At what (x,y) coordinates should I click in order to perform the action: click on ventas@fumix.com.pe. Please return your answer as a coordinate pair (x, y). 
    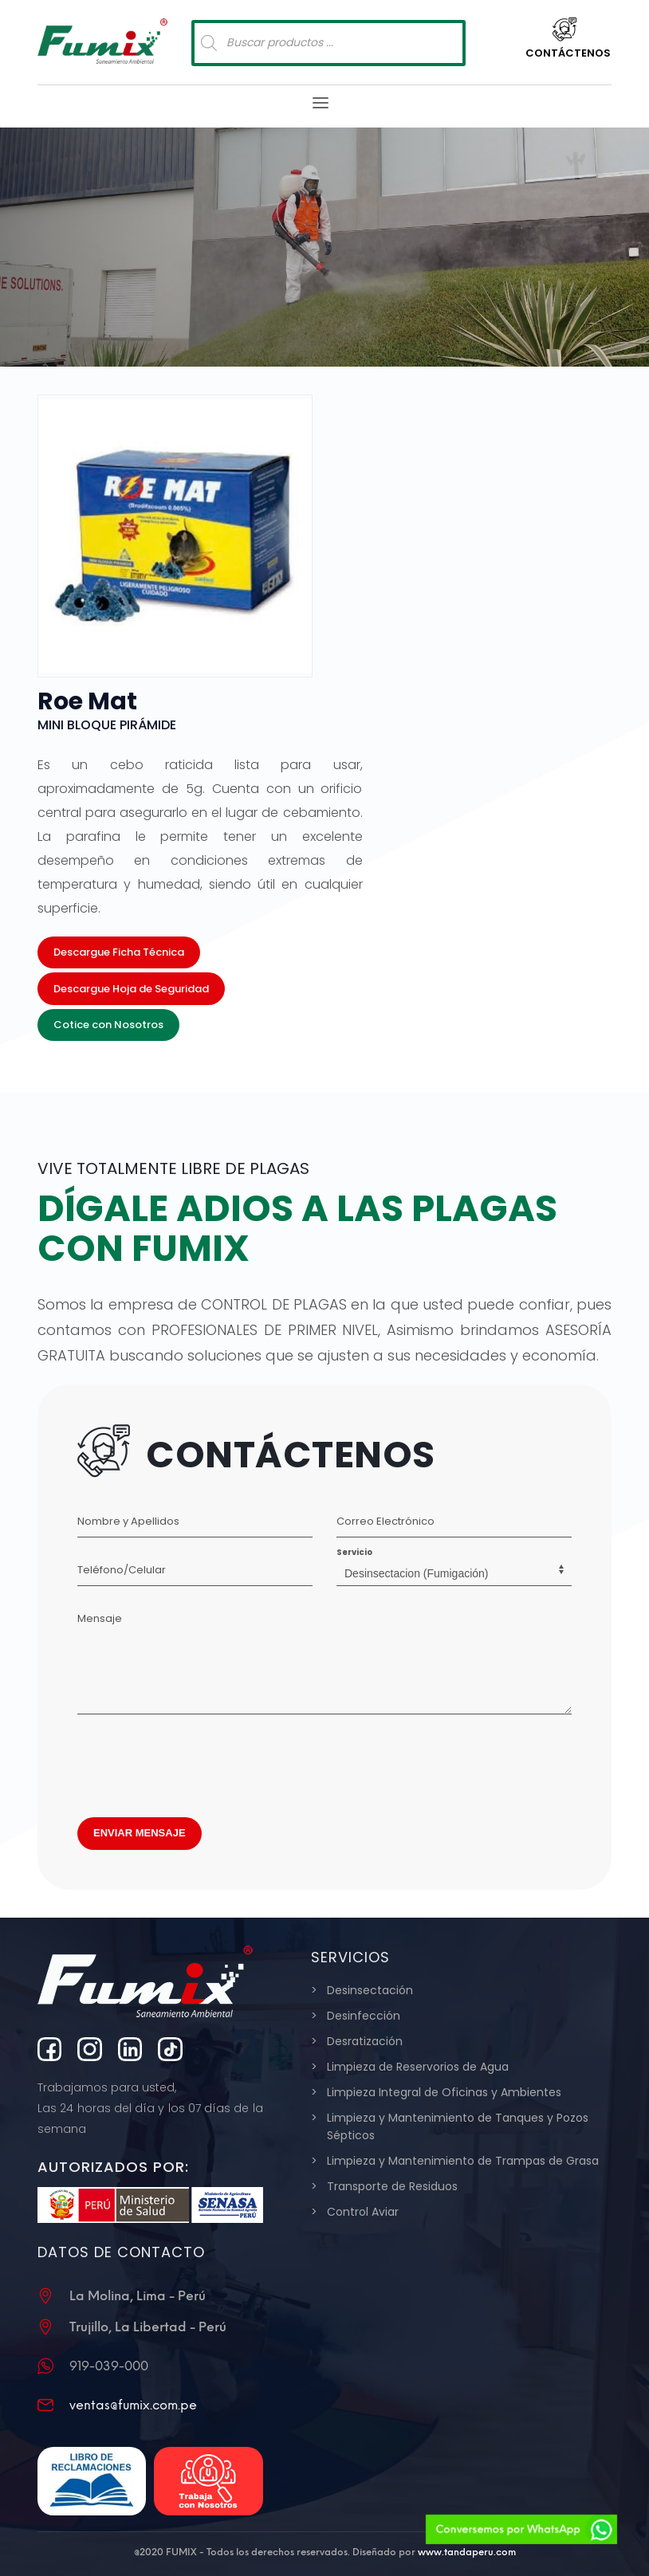
    Looking at the image, I should click on (133, 2405).